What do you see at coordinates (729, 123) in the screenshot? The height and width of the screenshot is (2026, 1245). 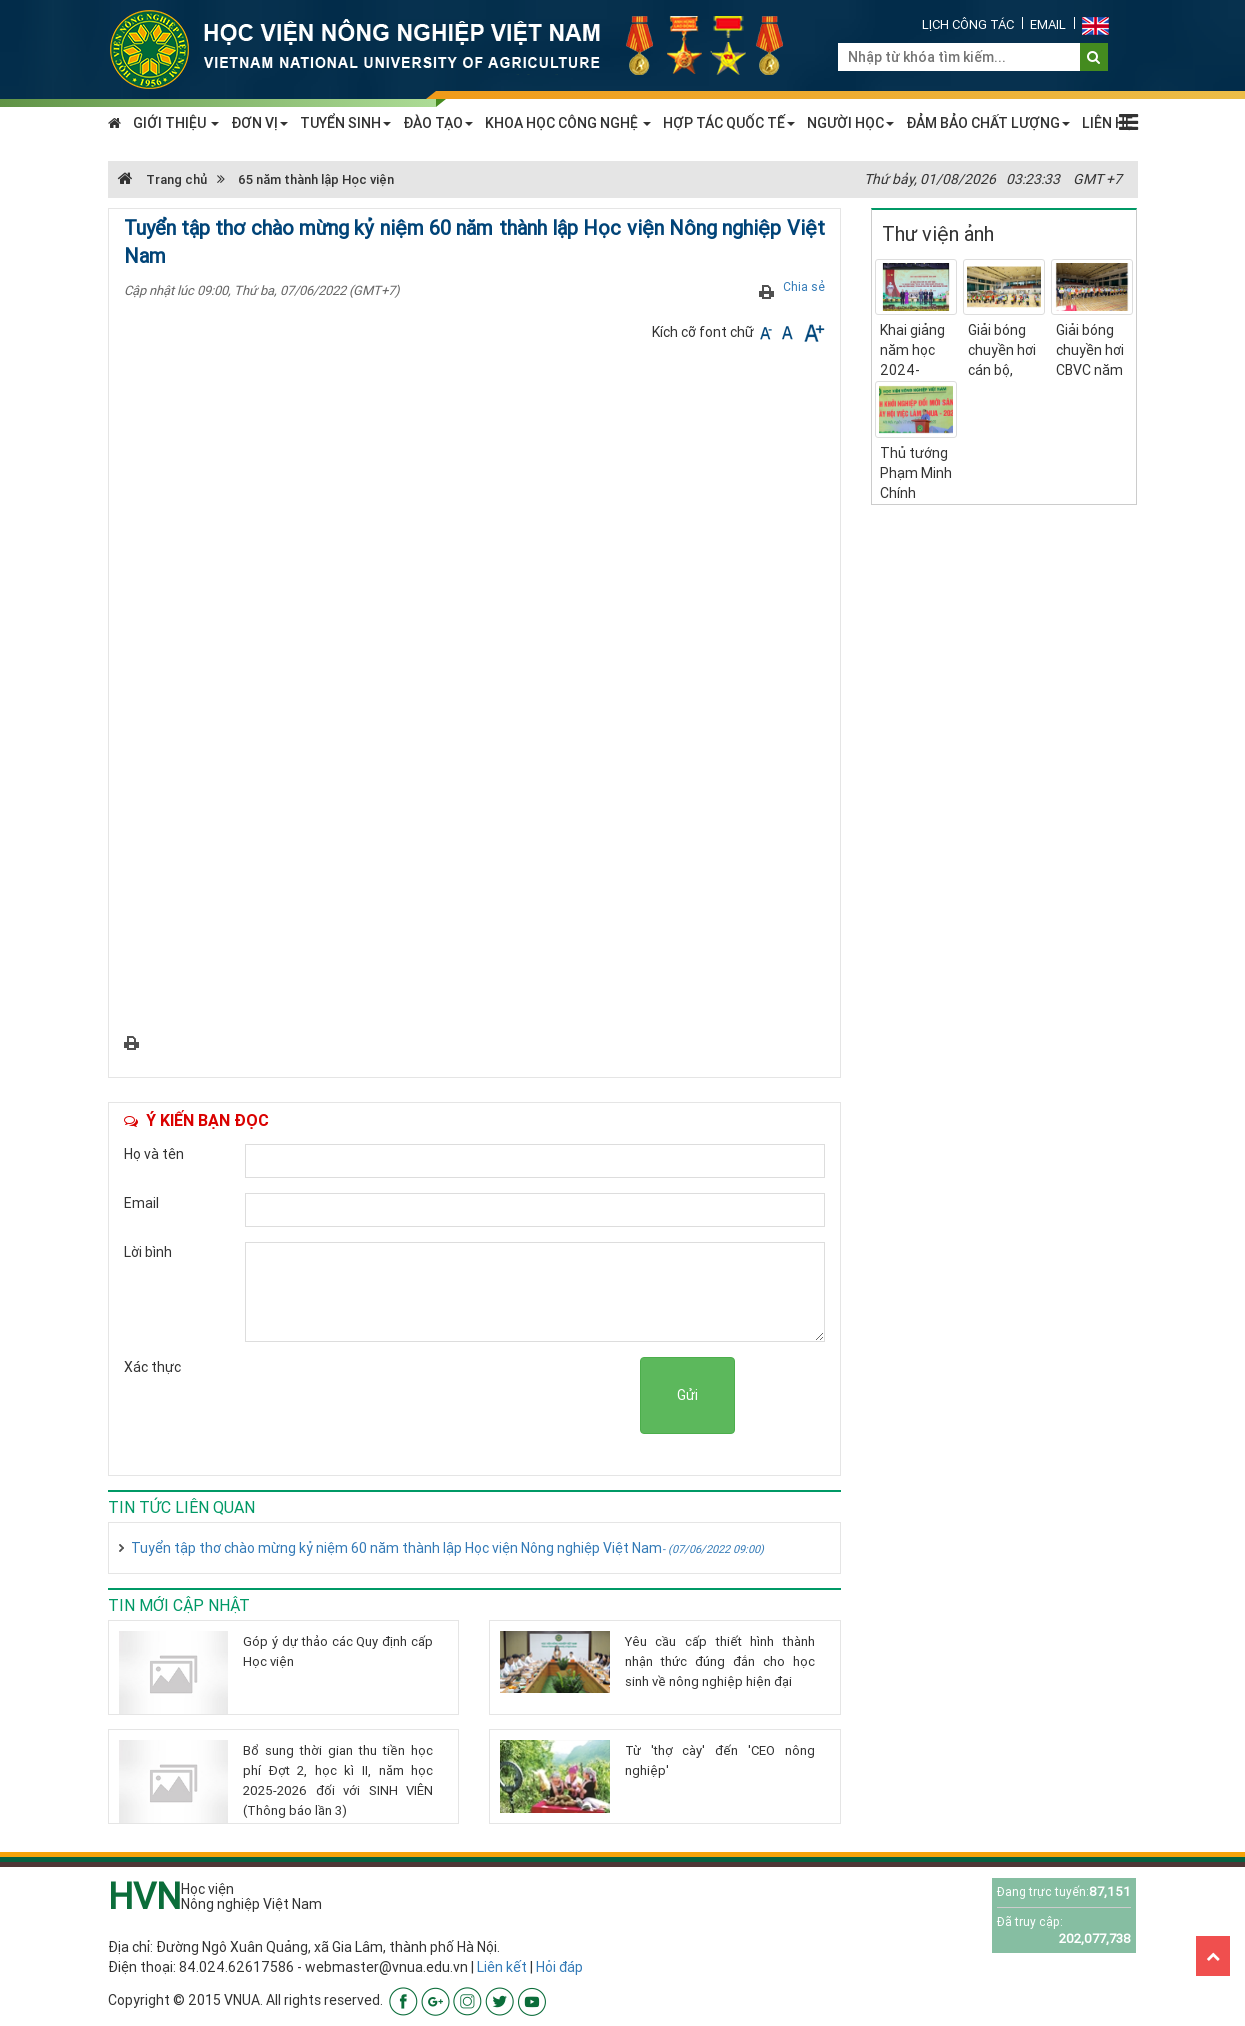 I see `HỢP TÁC QUỐC TẾ` at bounding box center [729, 123].